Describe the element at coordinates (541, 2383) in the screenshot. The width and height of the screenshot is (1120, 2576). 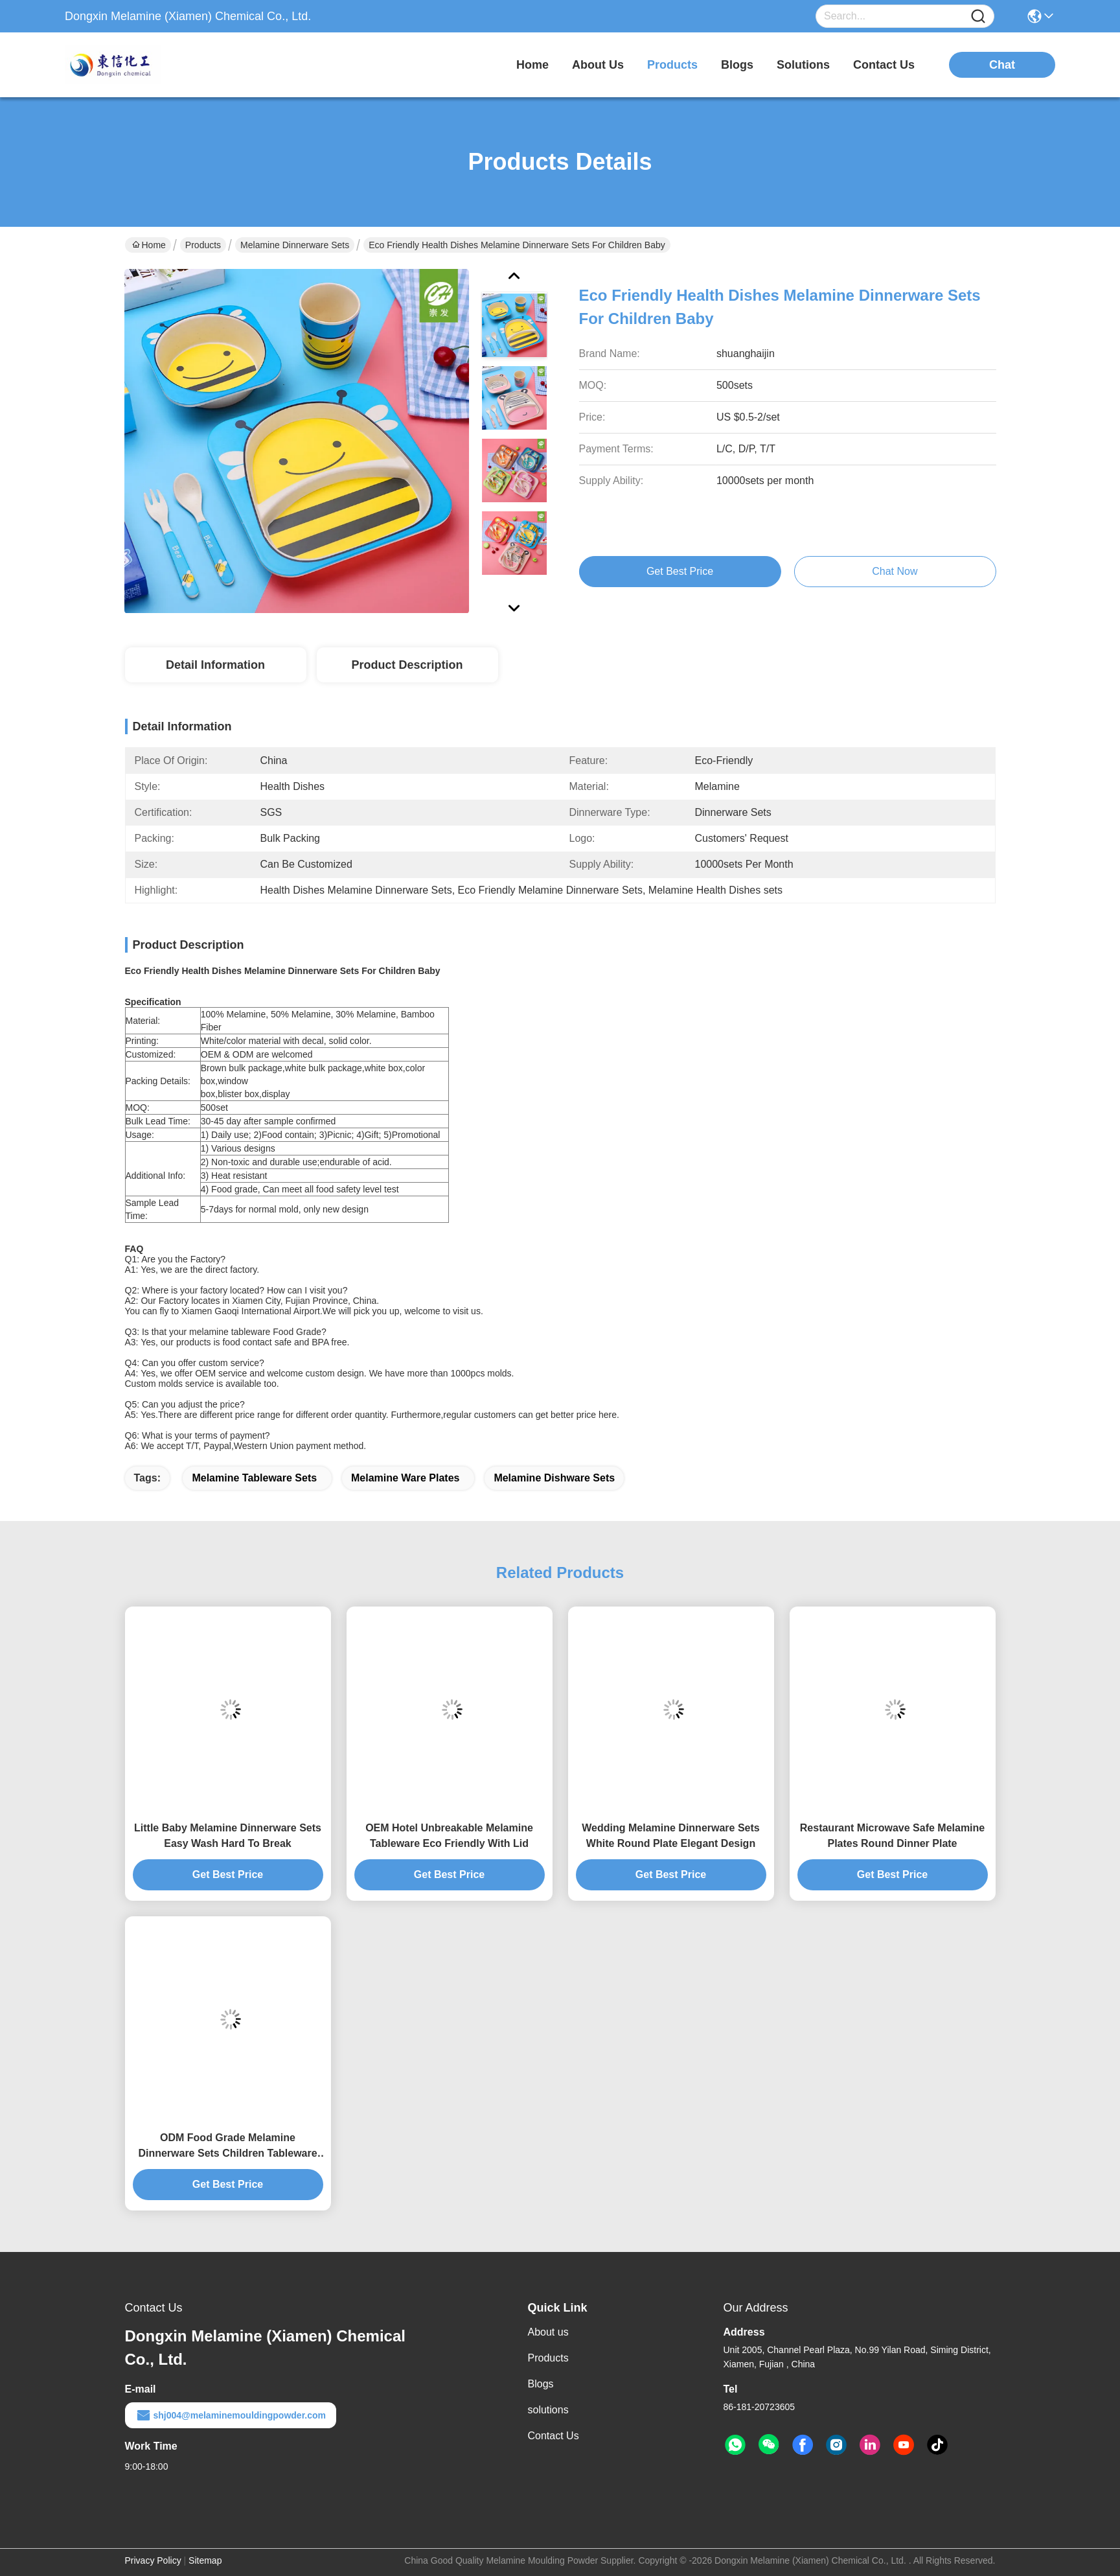
I see `Blogs` at that location.